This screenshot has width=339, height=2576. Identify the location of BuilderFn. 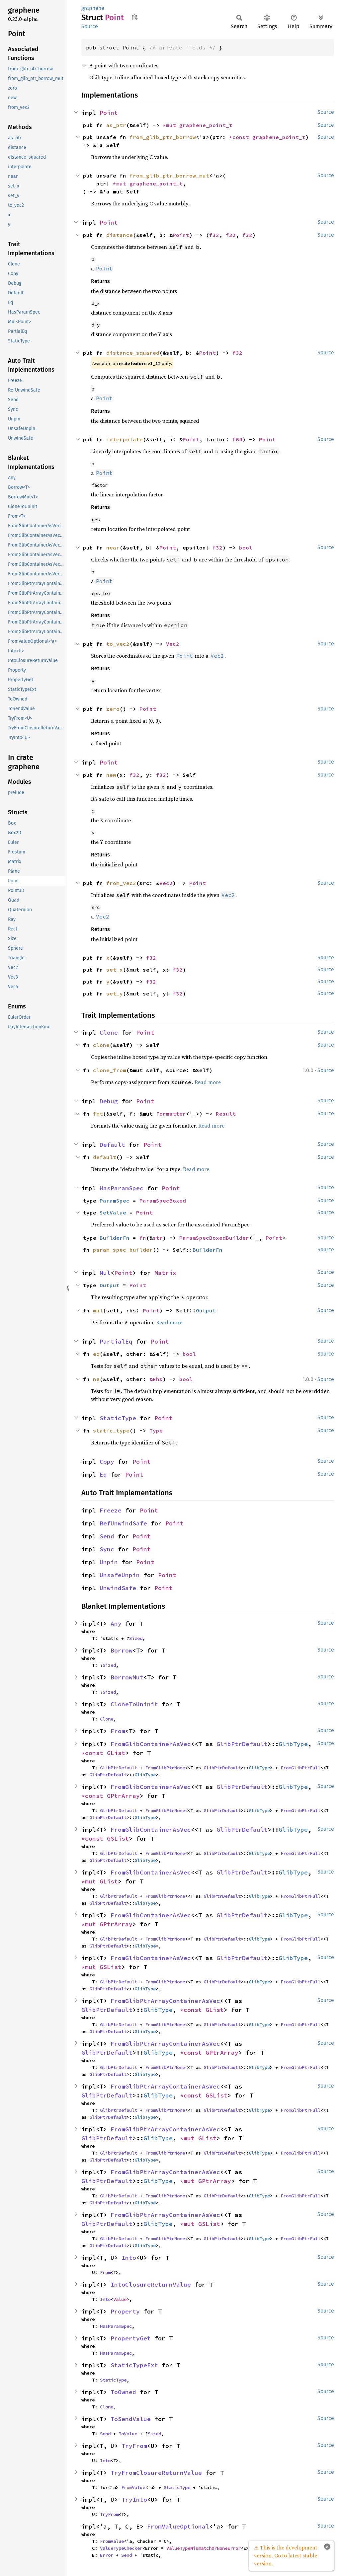
(114, 1237).